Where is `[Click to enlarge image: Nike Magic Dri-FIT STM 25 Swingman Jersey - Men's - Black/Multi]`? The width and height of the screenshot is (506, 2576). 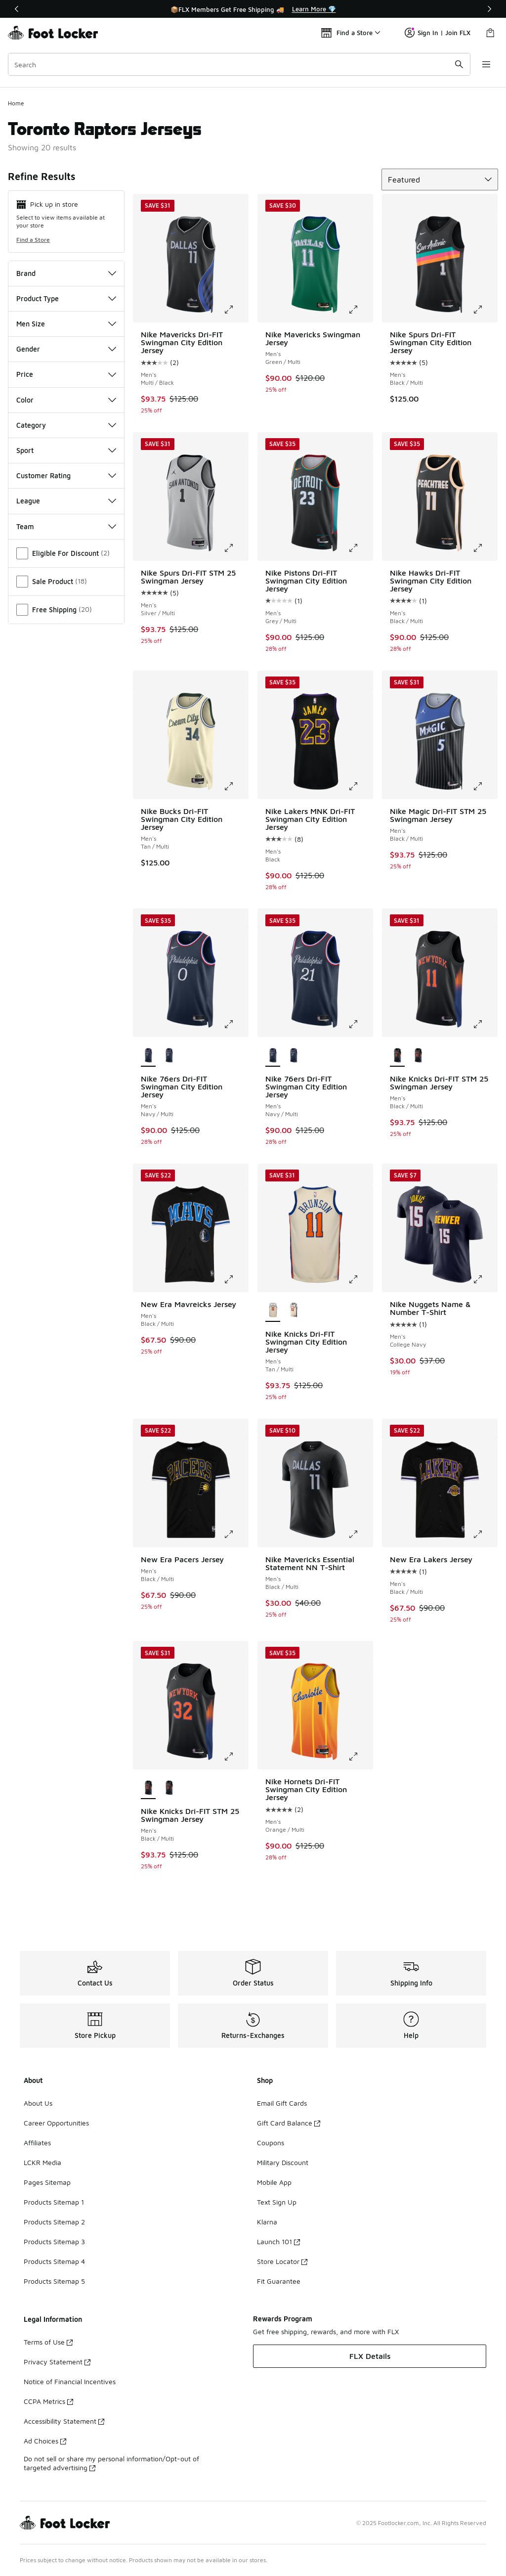 [Click to enlarge image: Nike Magic Dri-FIT STM 25 Swingman Jersey - Men's - Black/Multi] is located at coordinates (485, 786).